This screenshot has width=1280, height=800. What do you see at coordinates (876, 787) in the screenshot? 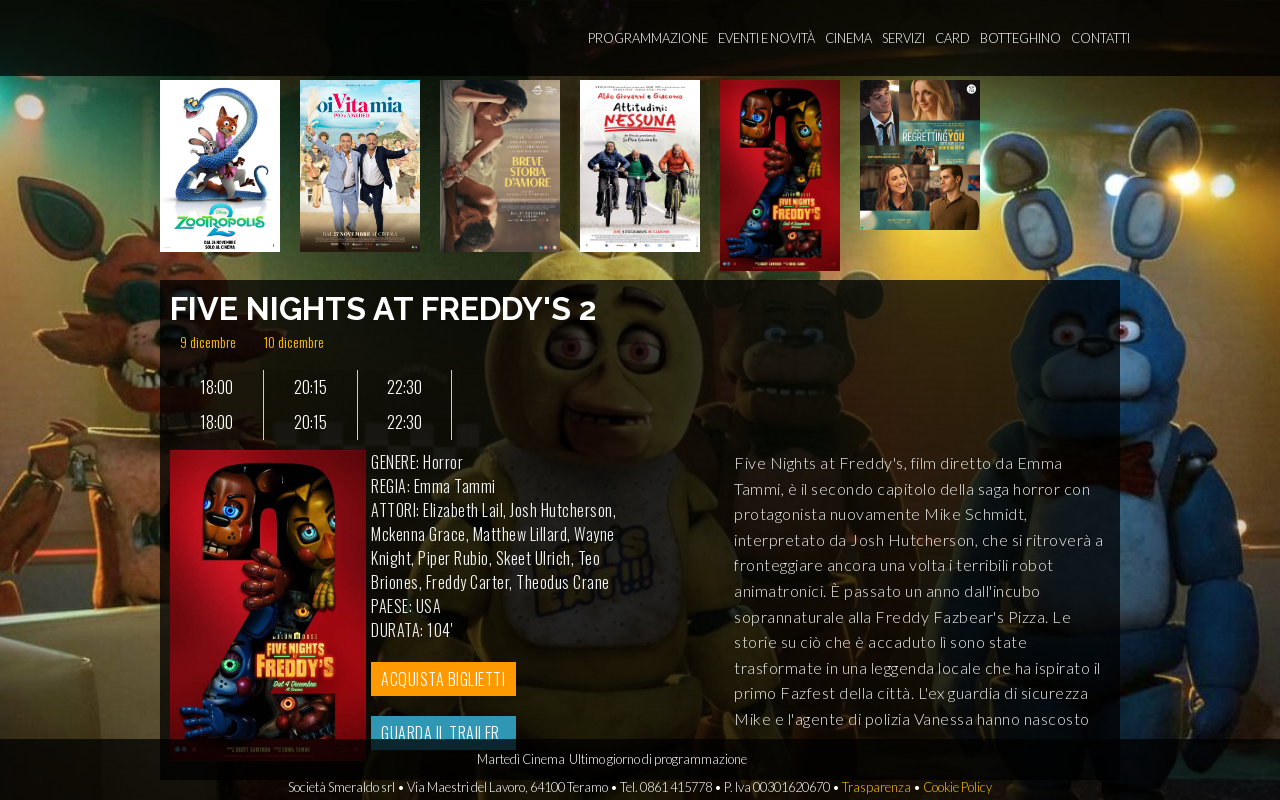
I see `Trasparenza` at bounding box center [876, 787].